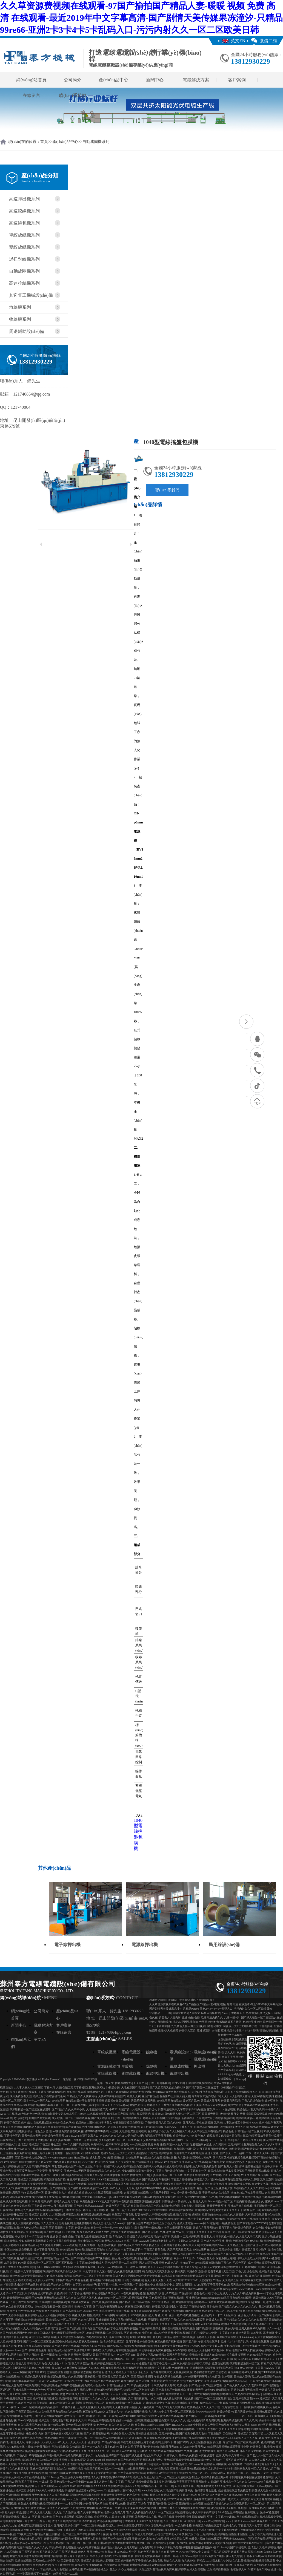 The image size is (283, 2576). Describe the element at coordinates (157, 2284) in the screenshot. I see `最好看的中文视频最好的中文` at that location.